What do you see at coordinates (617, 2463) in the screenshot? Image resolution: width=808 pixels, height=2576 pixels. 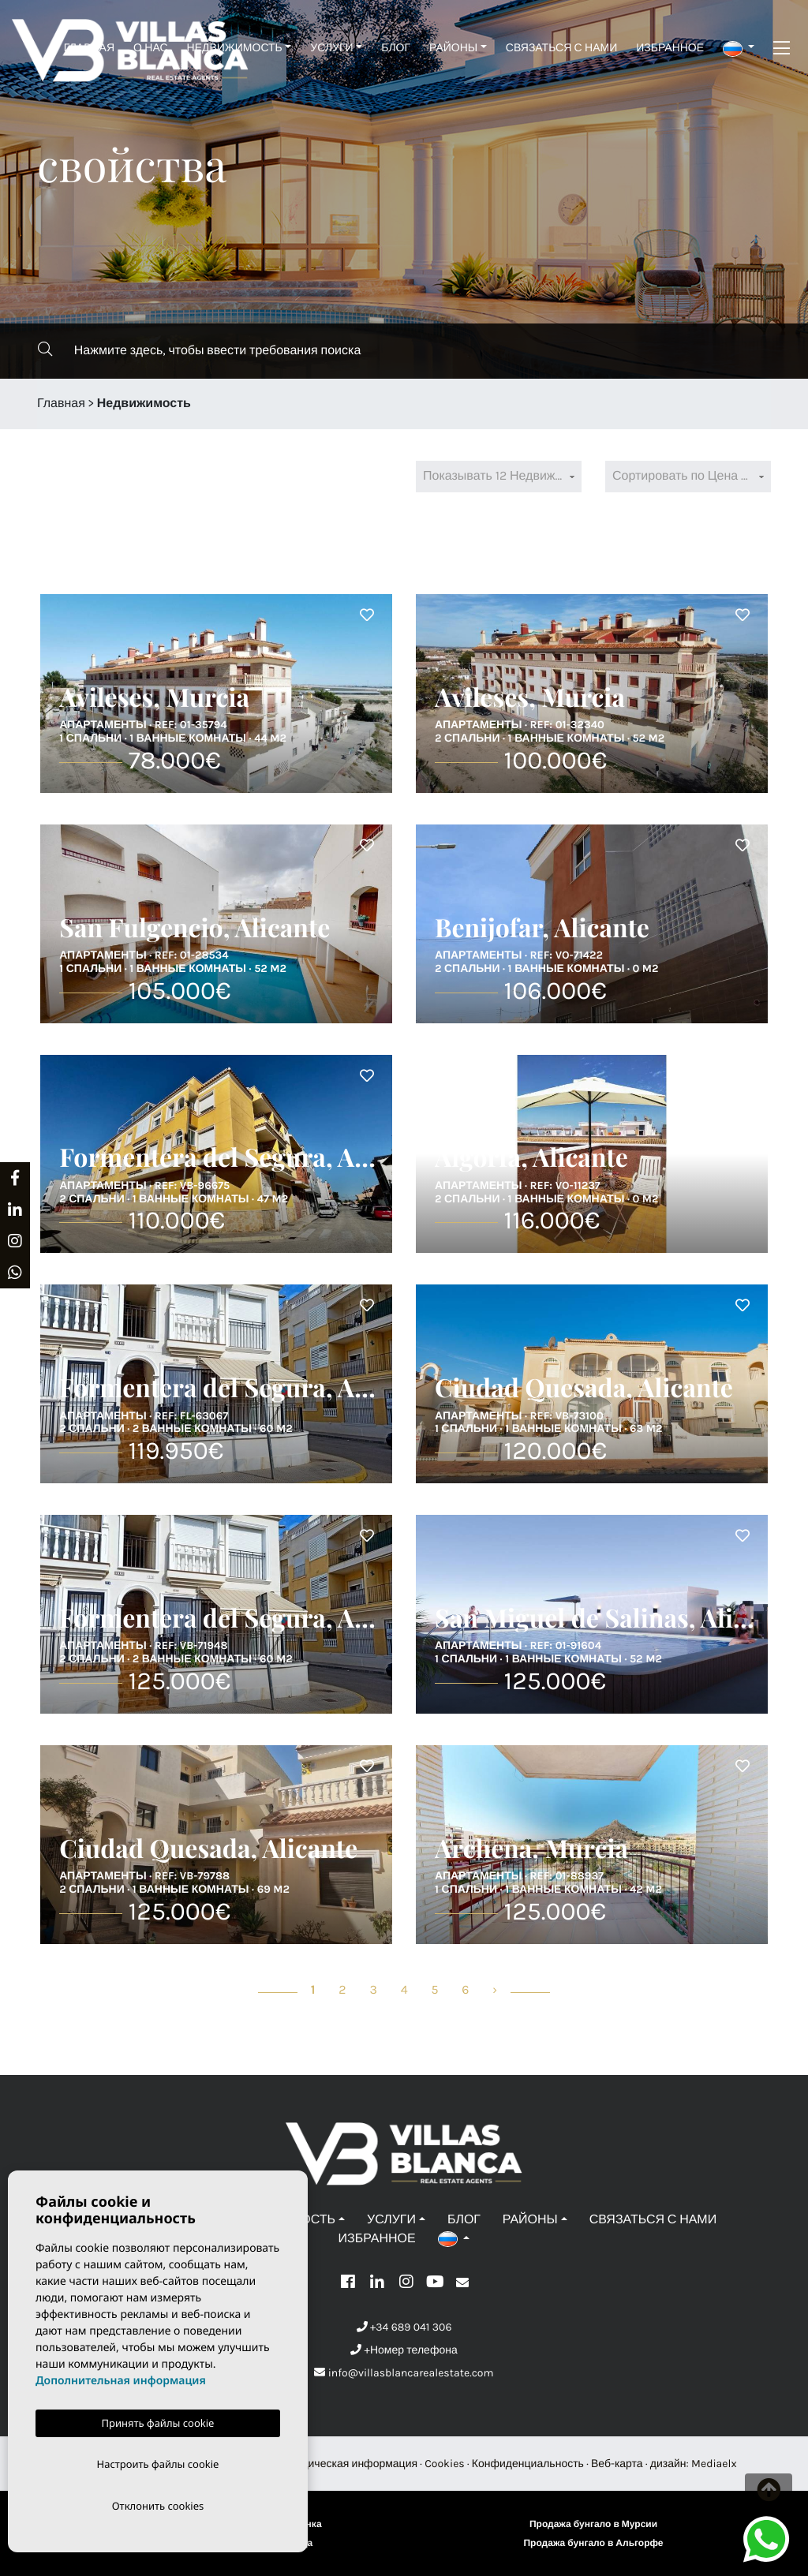 I see `Веб-карта` at bounding box center [617, 2463].